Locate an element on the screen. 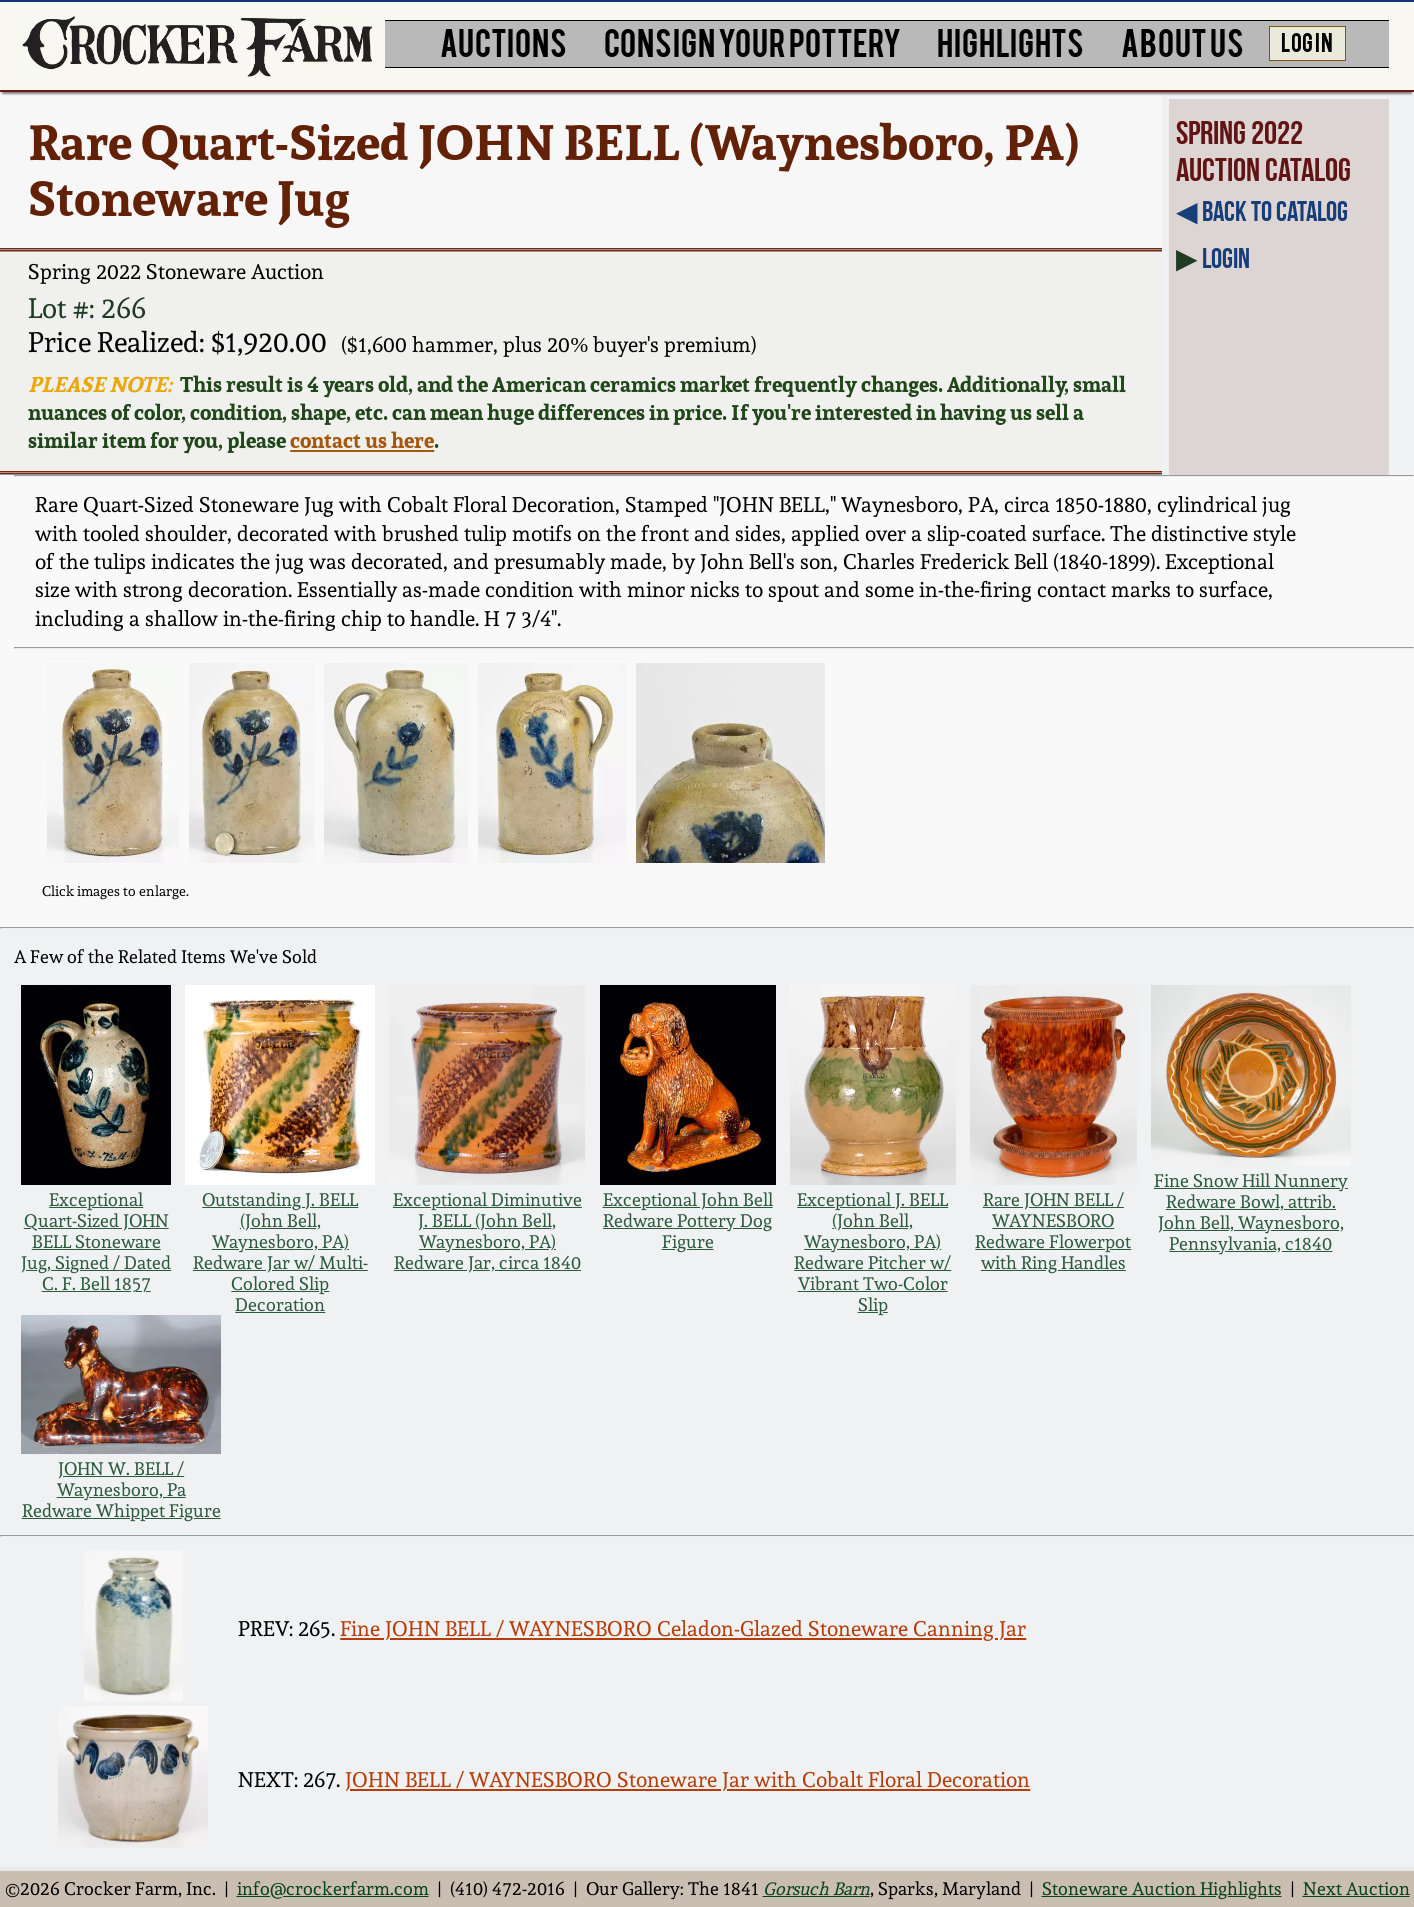  Fine JOHN BELL / WAYNESBORO Celadon-Glazed Stoneware Canning Jar is located at coordinates (683, 1628).